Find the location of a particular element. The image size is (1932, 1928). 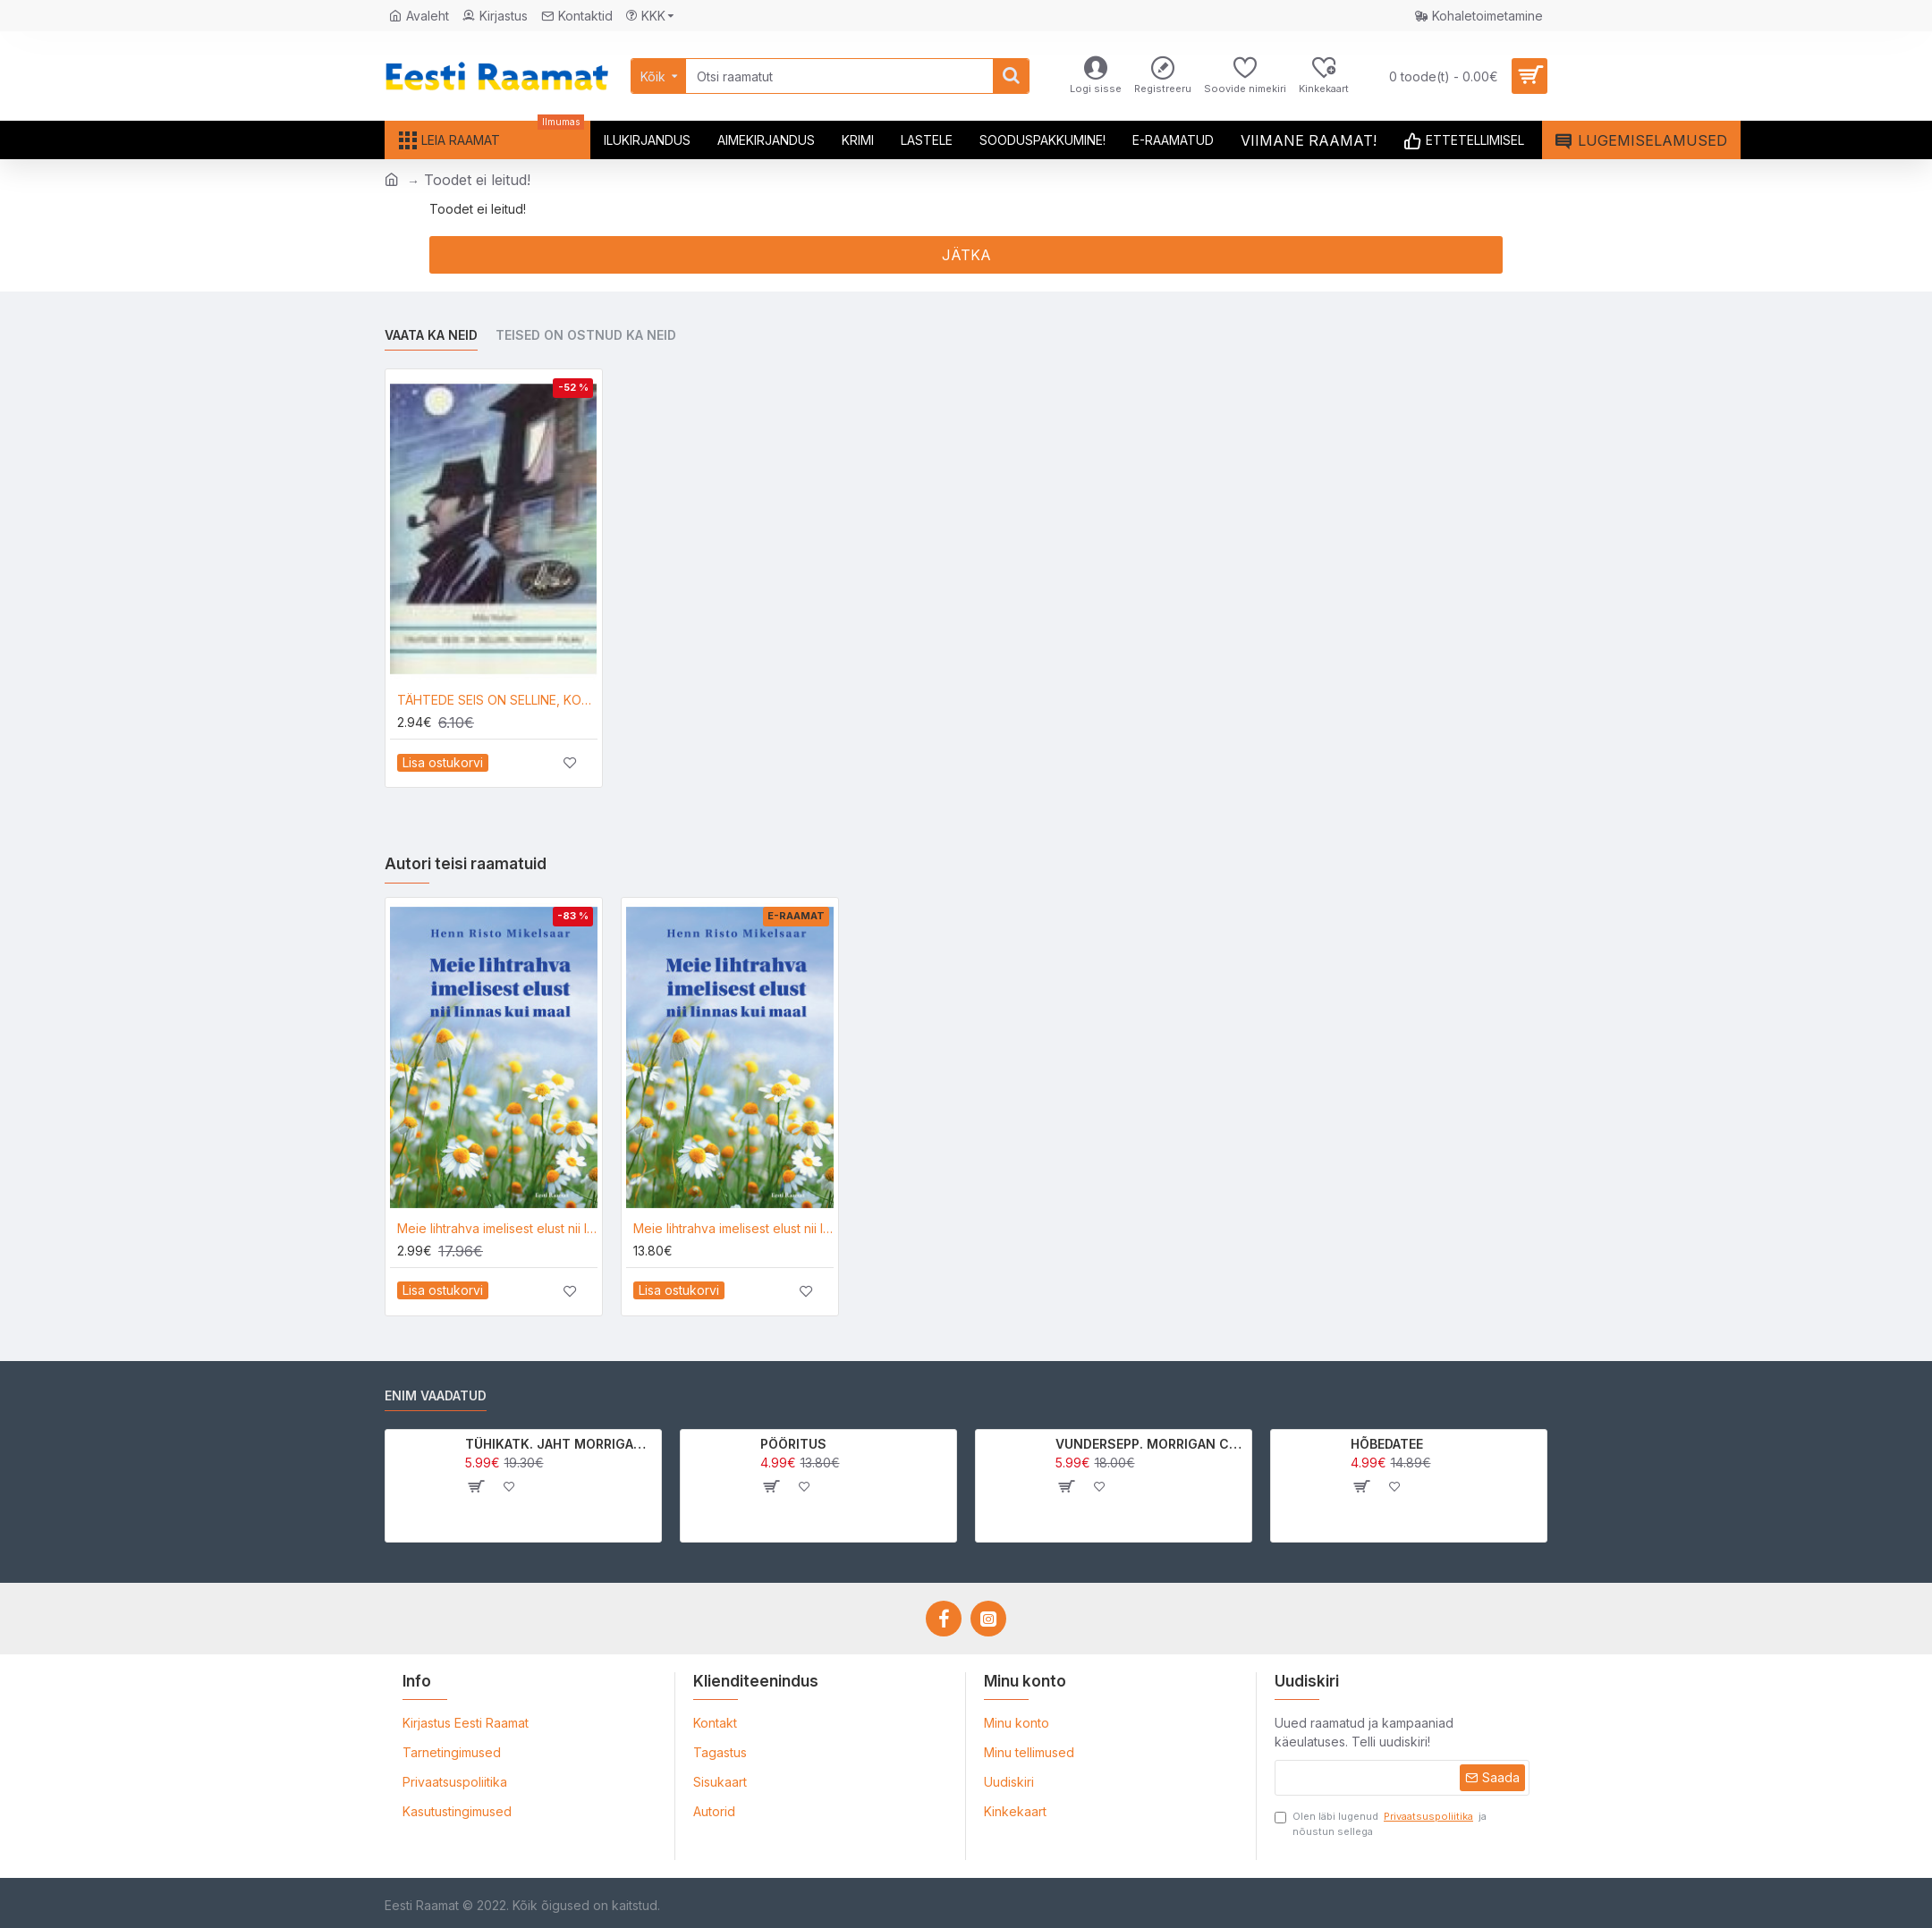

HÕBEDATEE is located at coordinates (1387, 1443).